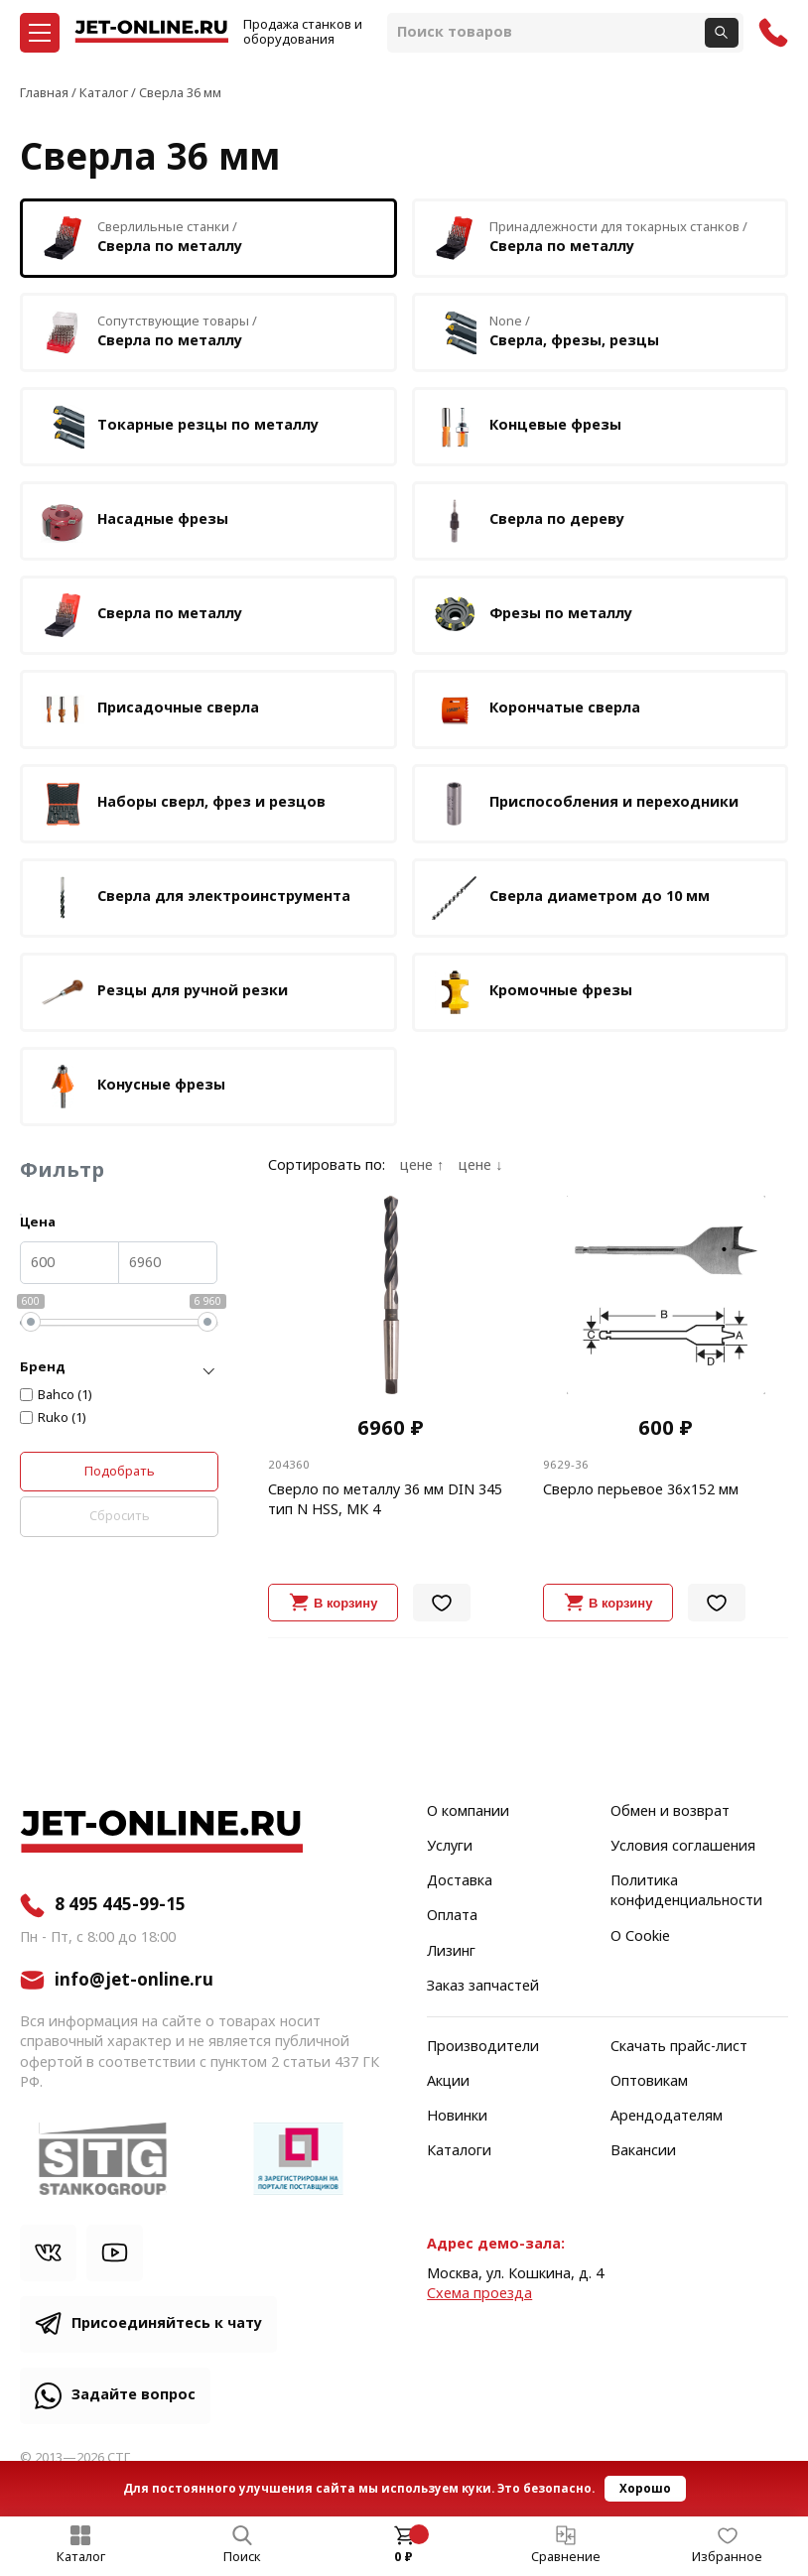 Image resolution: width=808 pixels, height=2576 pixels. Describe the element at coordinates (403, 2557) in the screenshot. I see `0 ₽` at that location.